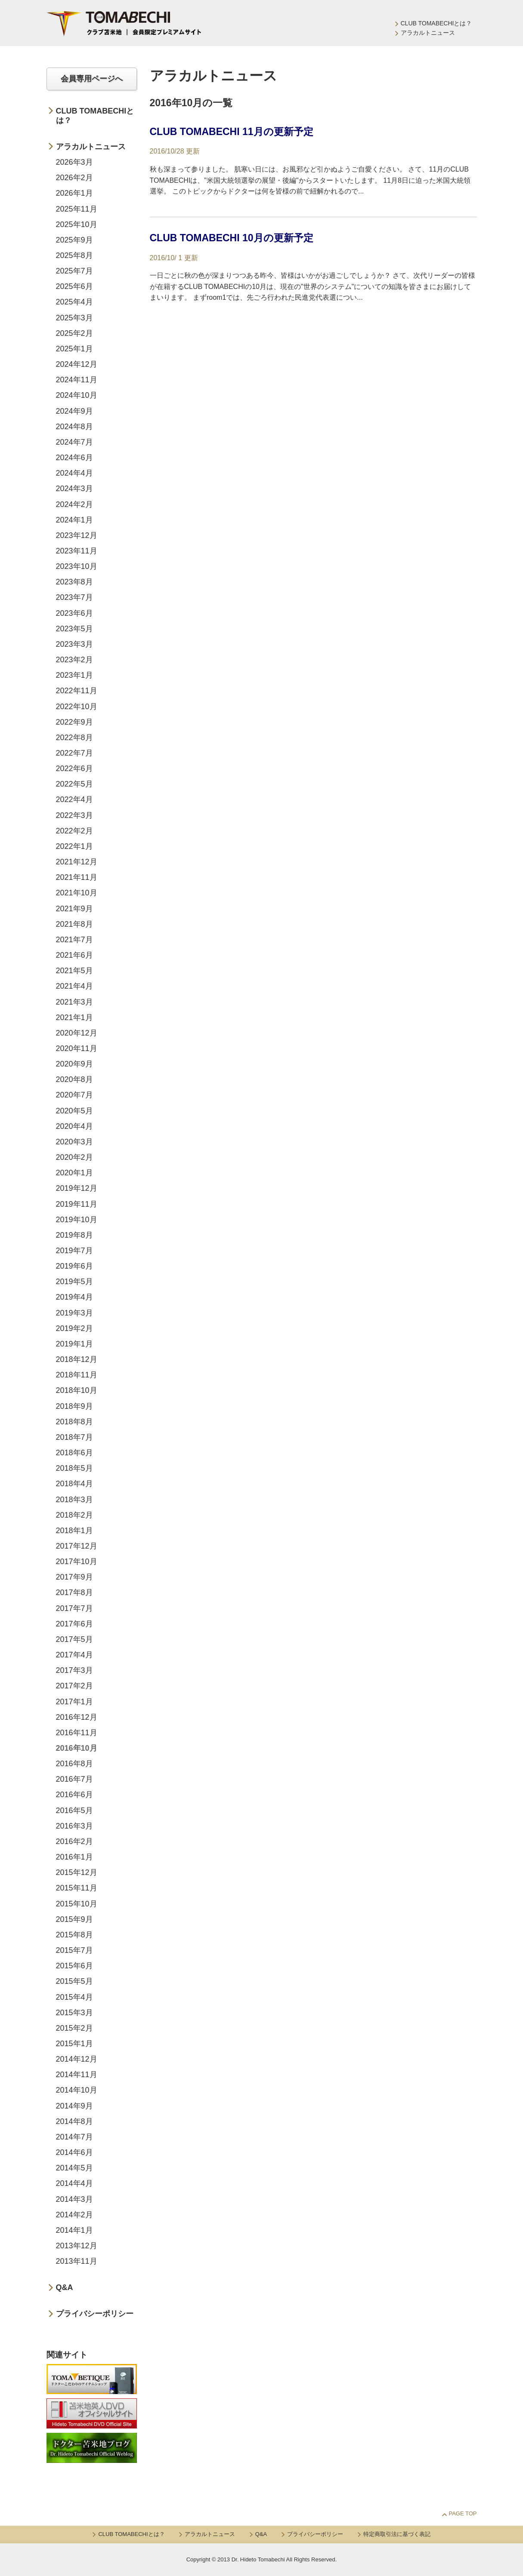  Describe the element at coordinates (76, 1888) in the screenshot. I see `2015年11月` at that location.